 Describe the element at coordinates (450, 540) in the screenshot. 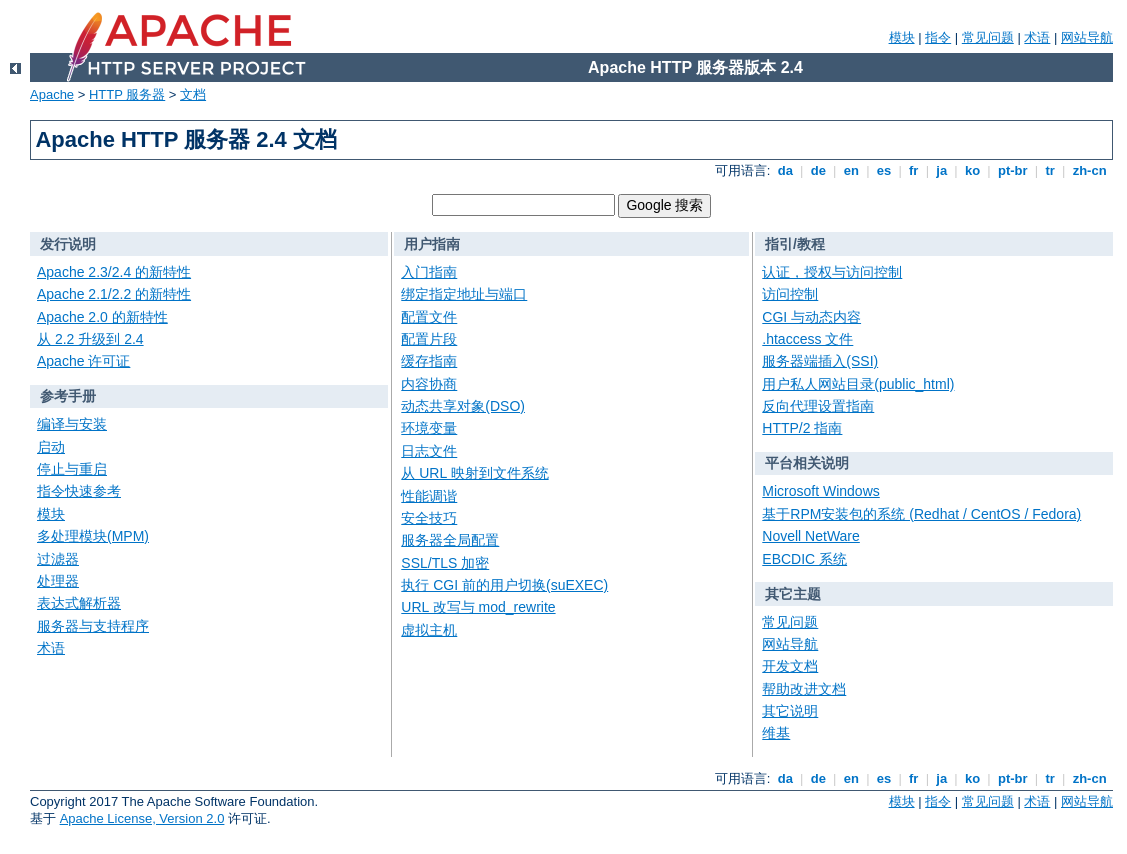

I see `服务器全局配置` at that location.